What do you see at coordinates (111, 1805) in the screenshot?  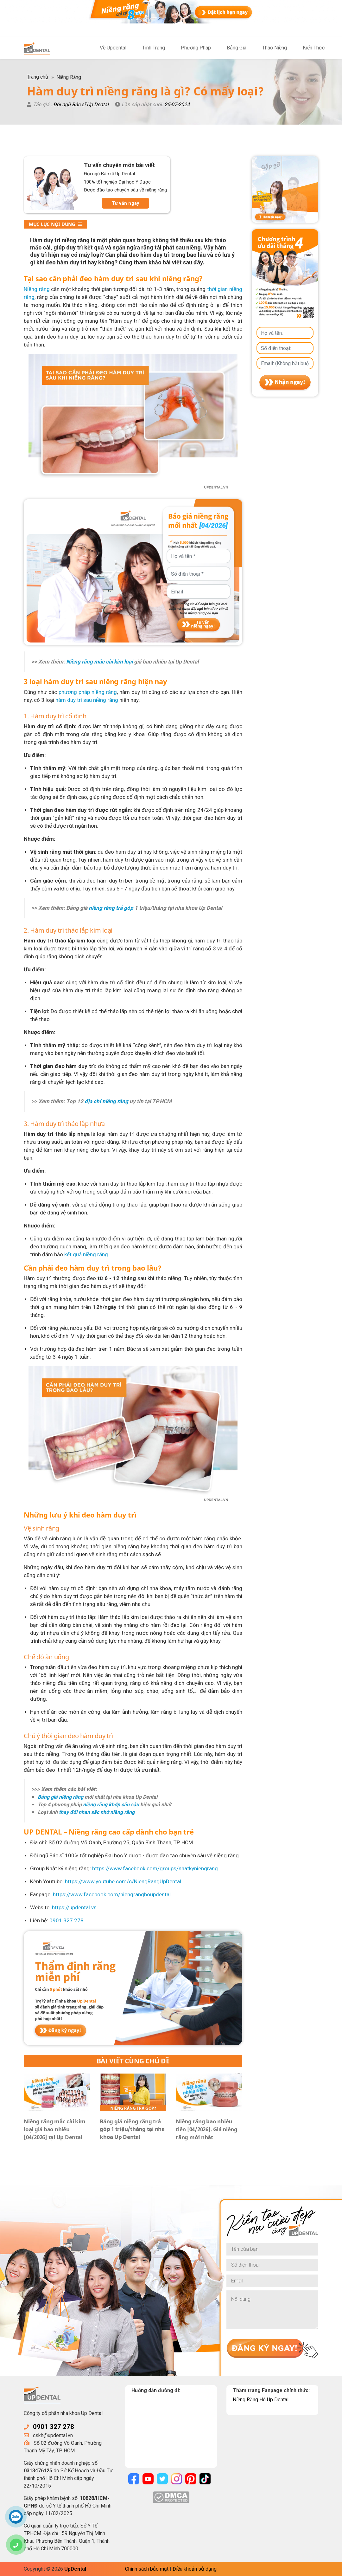 I see `niềng răng khớp cắn sâu` at bounding box center [111, 1805].